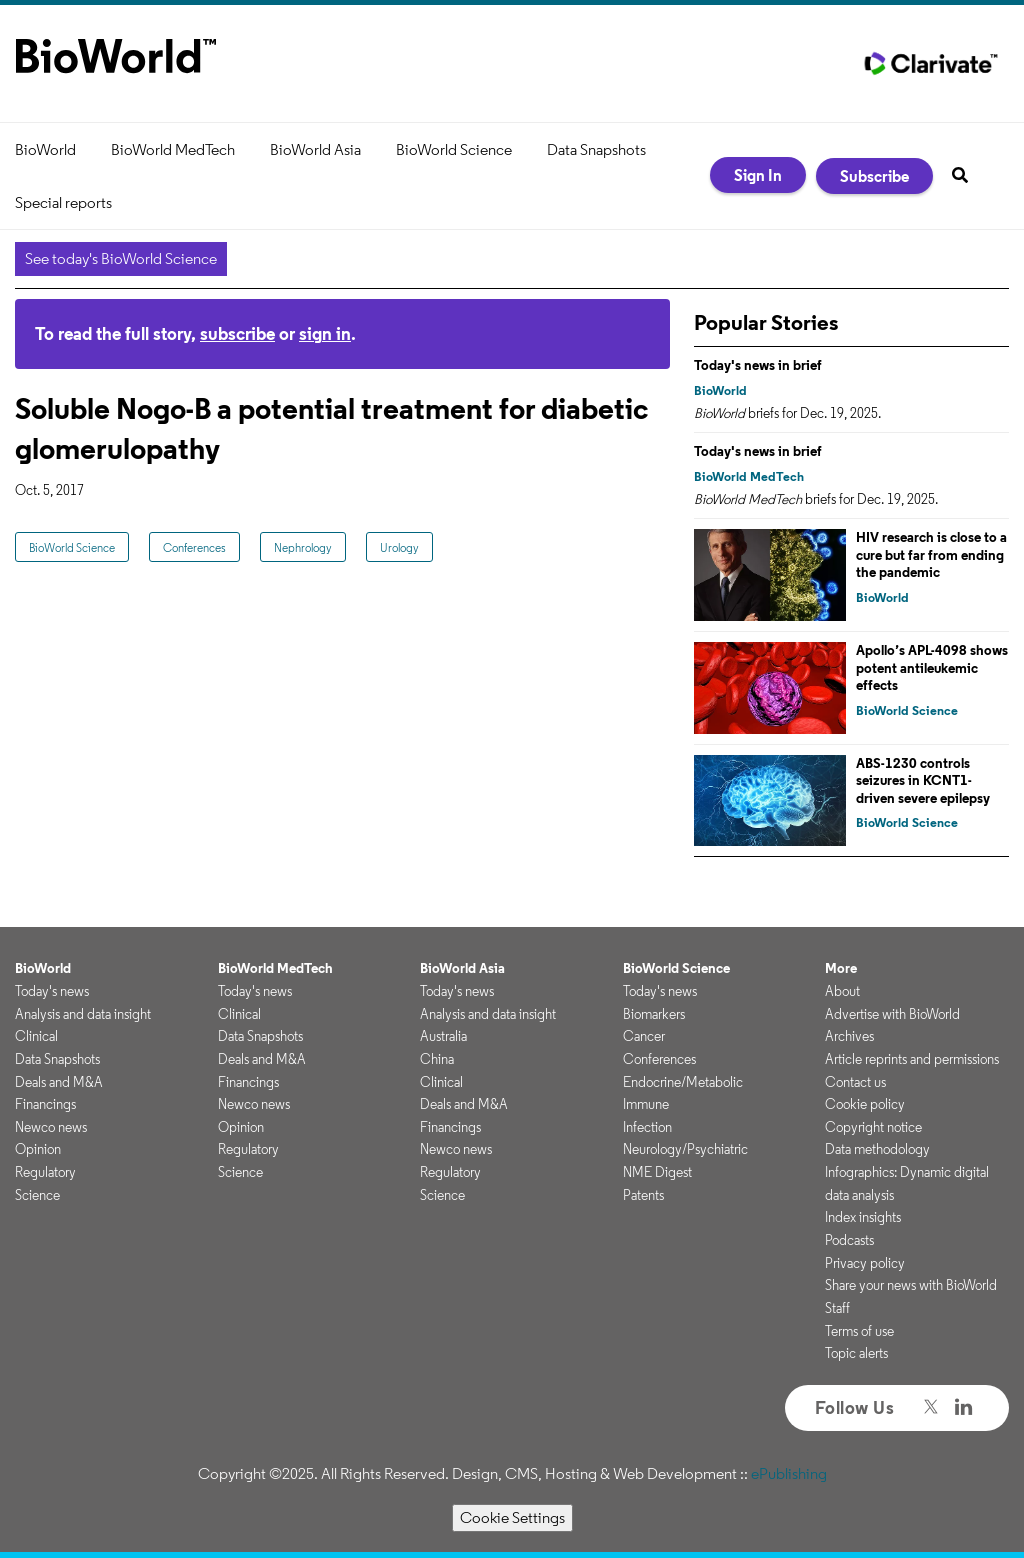  I want to click on Deals and M&A, so click(59, 1082).